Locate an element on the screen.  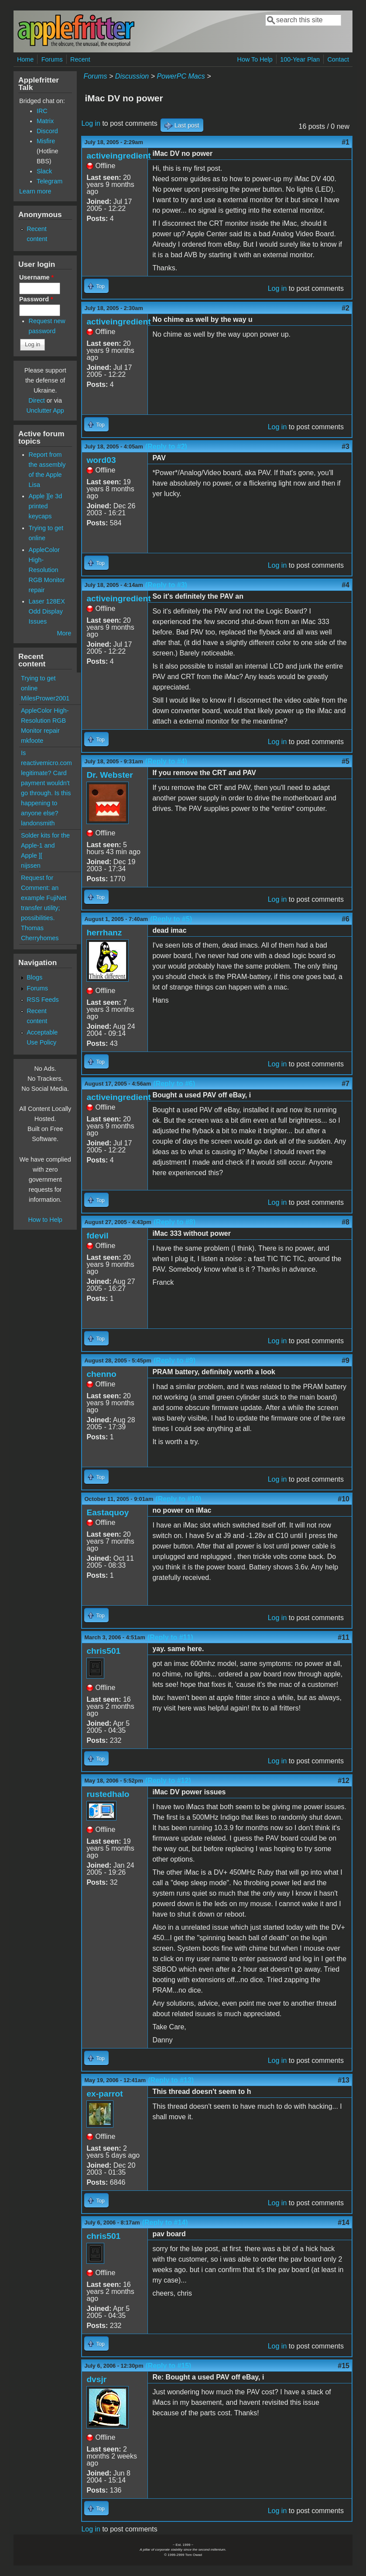
Home is located at coordinates (25, 59).